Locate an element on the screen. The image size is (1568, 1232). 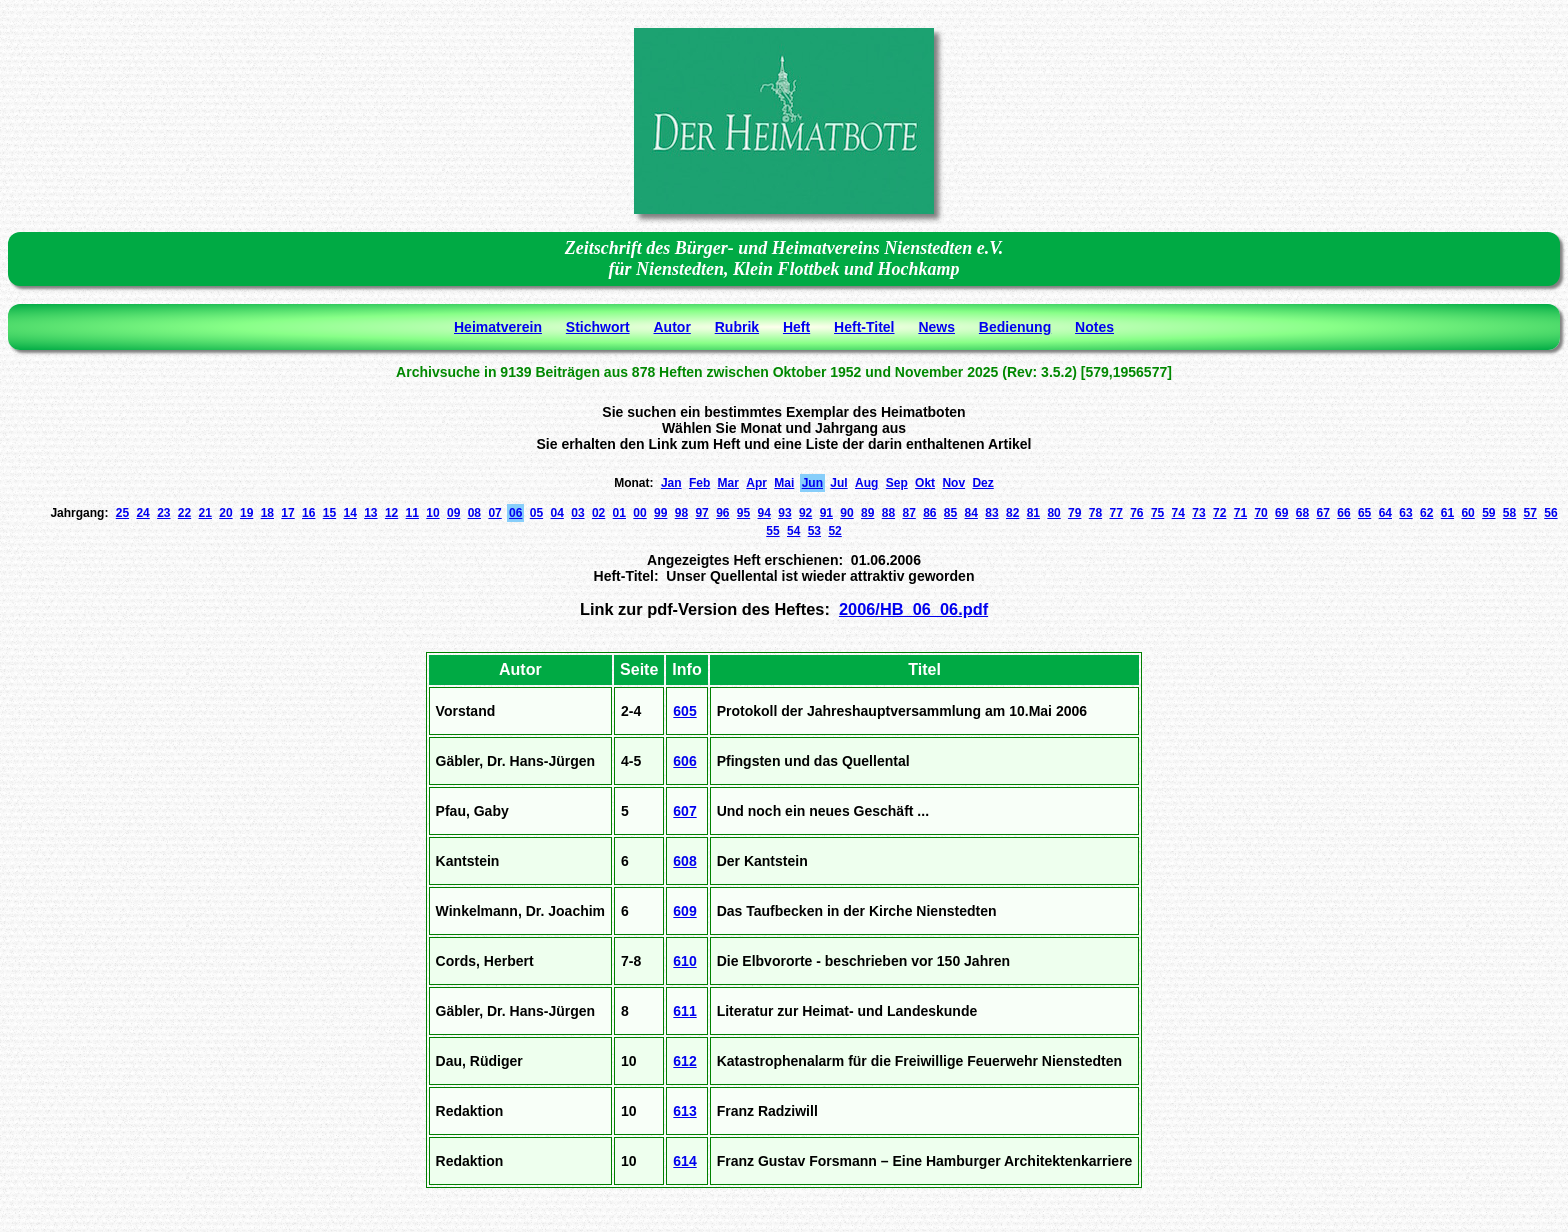
609 is located at coordinates (684, 911).